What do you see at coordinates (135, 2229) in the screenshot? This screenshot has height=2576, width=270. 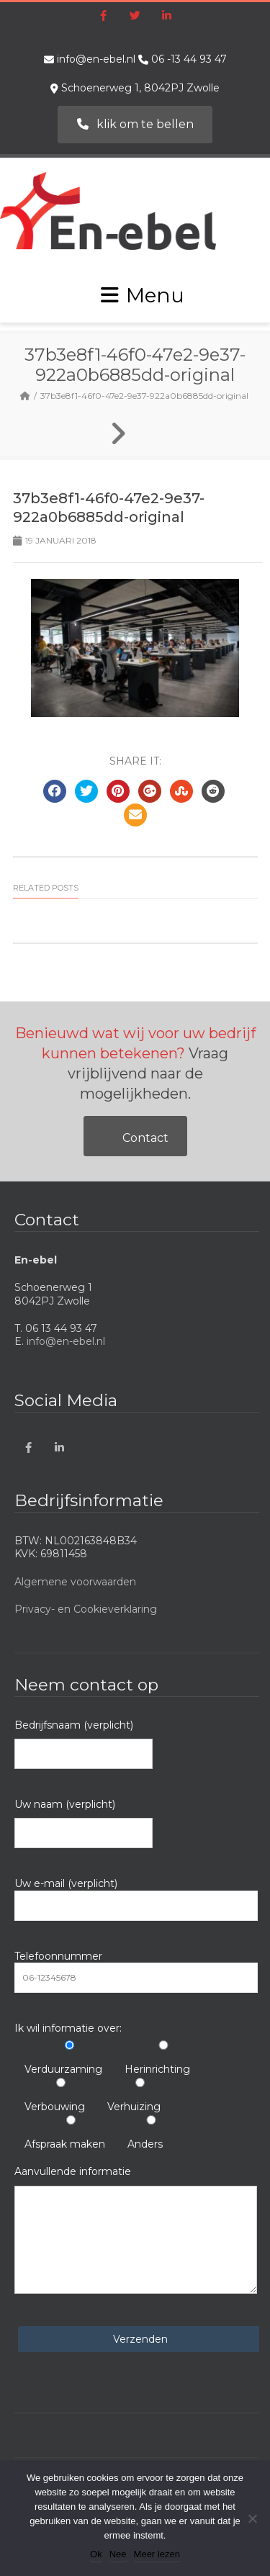 I see `Aanvullende informatie` at bounding box center [135, 2229].